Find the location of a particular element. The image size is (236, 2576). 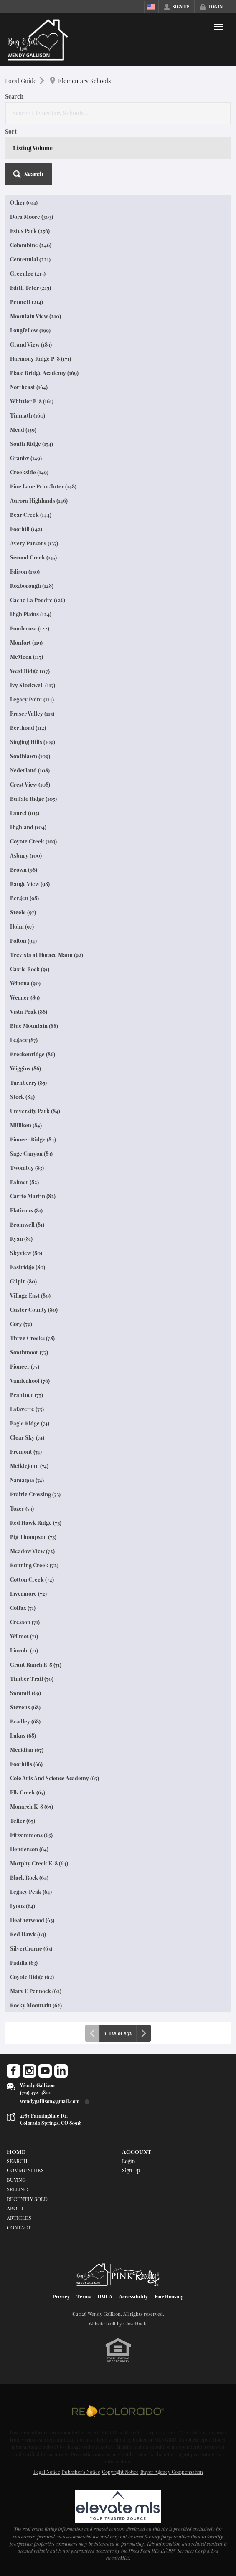

Wilmot (71) is located at coordinates (24, 1636).